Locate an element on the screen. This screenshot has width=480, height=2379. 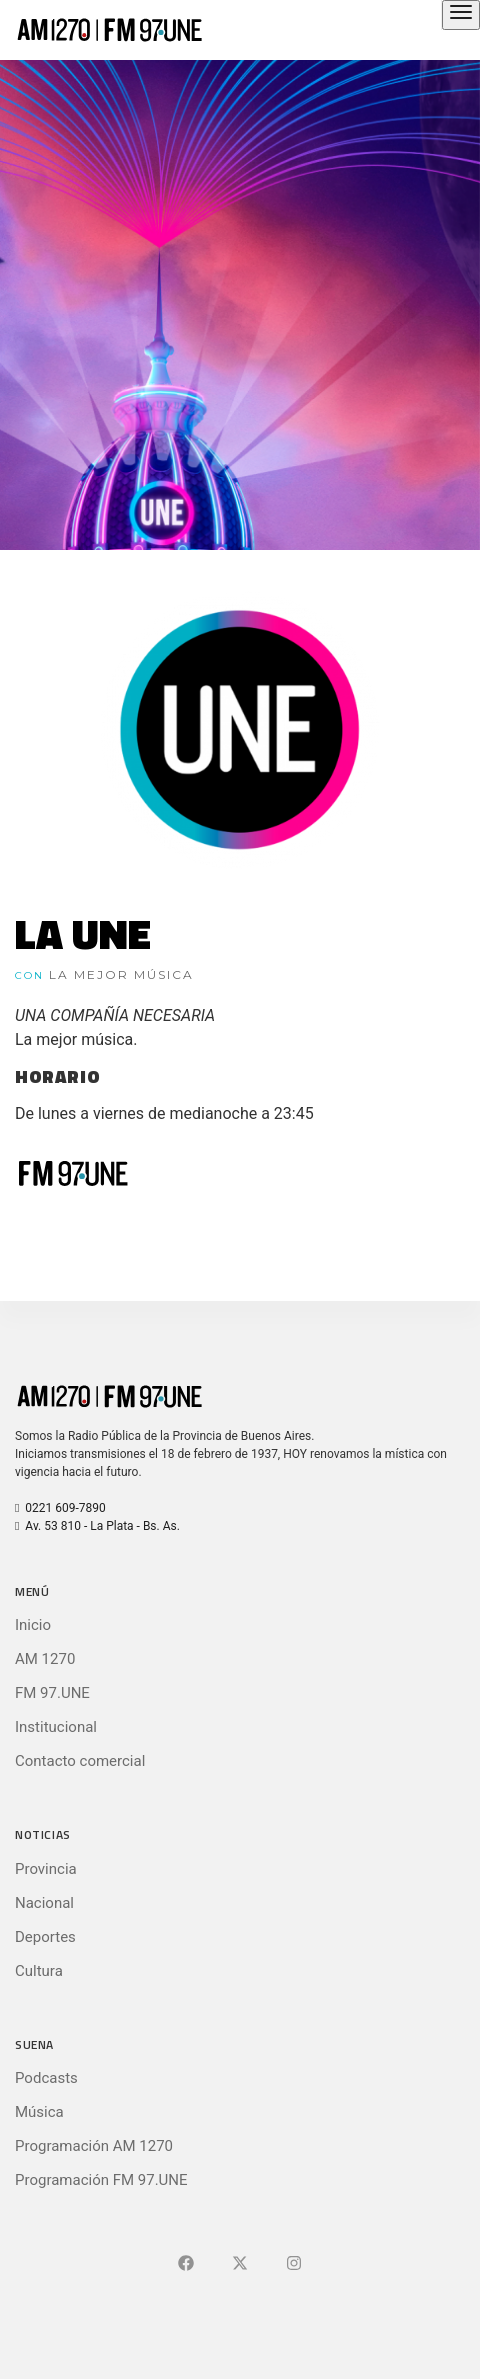
0221 609-7890 is located at coordinates (60, 1508).